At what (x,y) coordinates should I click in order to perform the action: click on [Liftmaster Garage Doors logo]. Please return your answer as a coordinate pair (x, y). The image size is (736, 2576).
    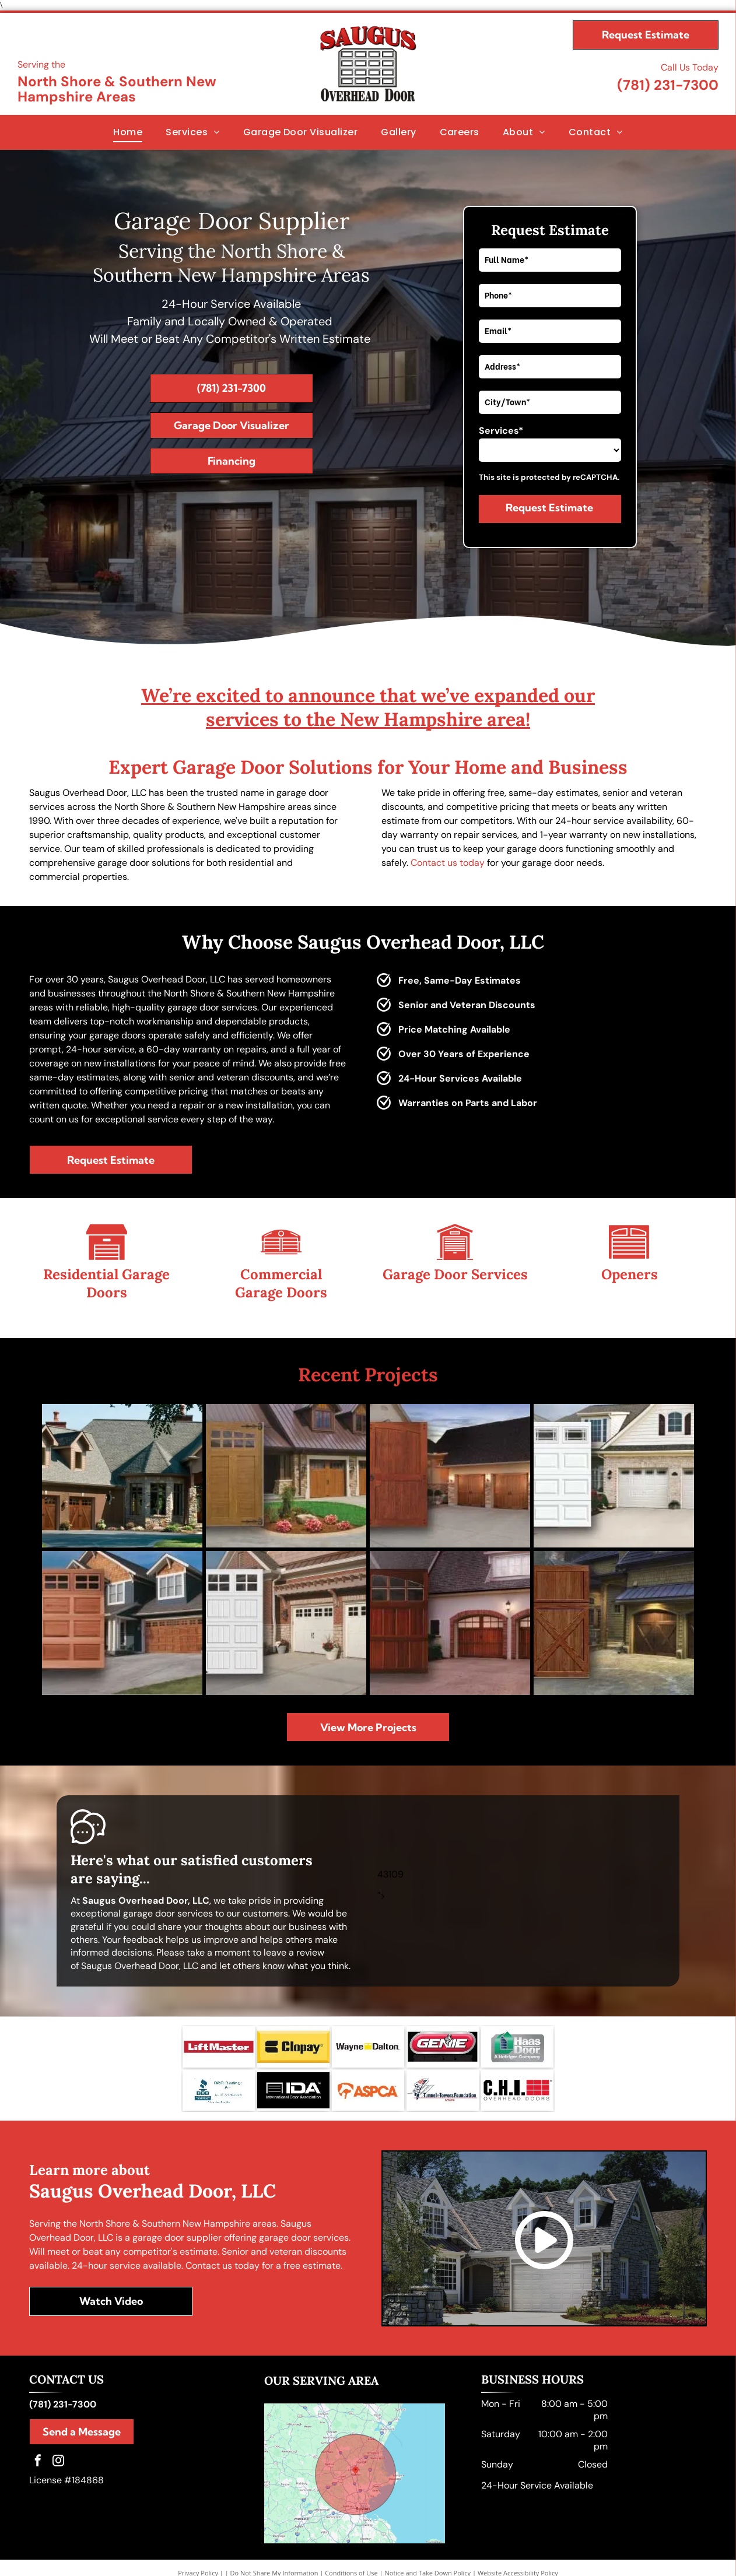
    Looking at the image, I should click on (219, 2017).